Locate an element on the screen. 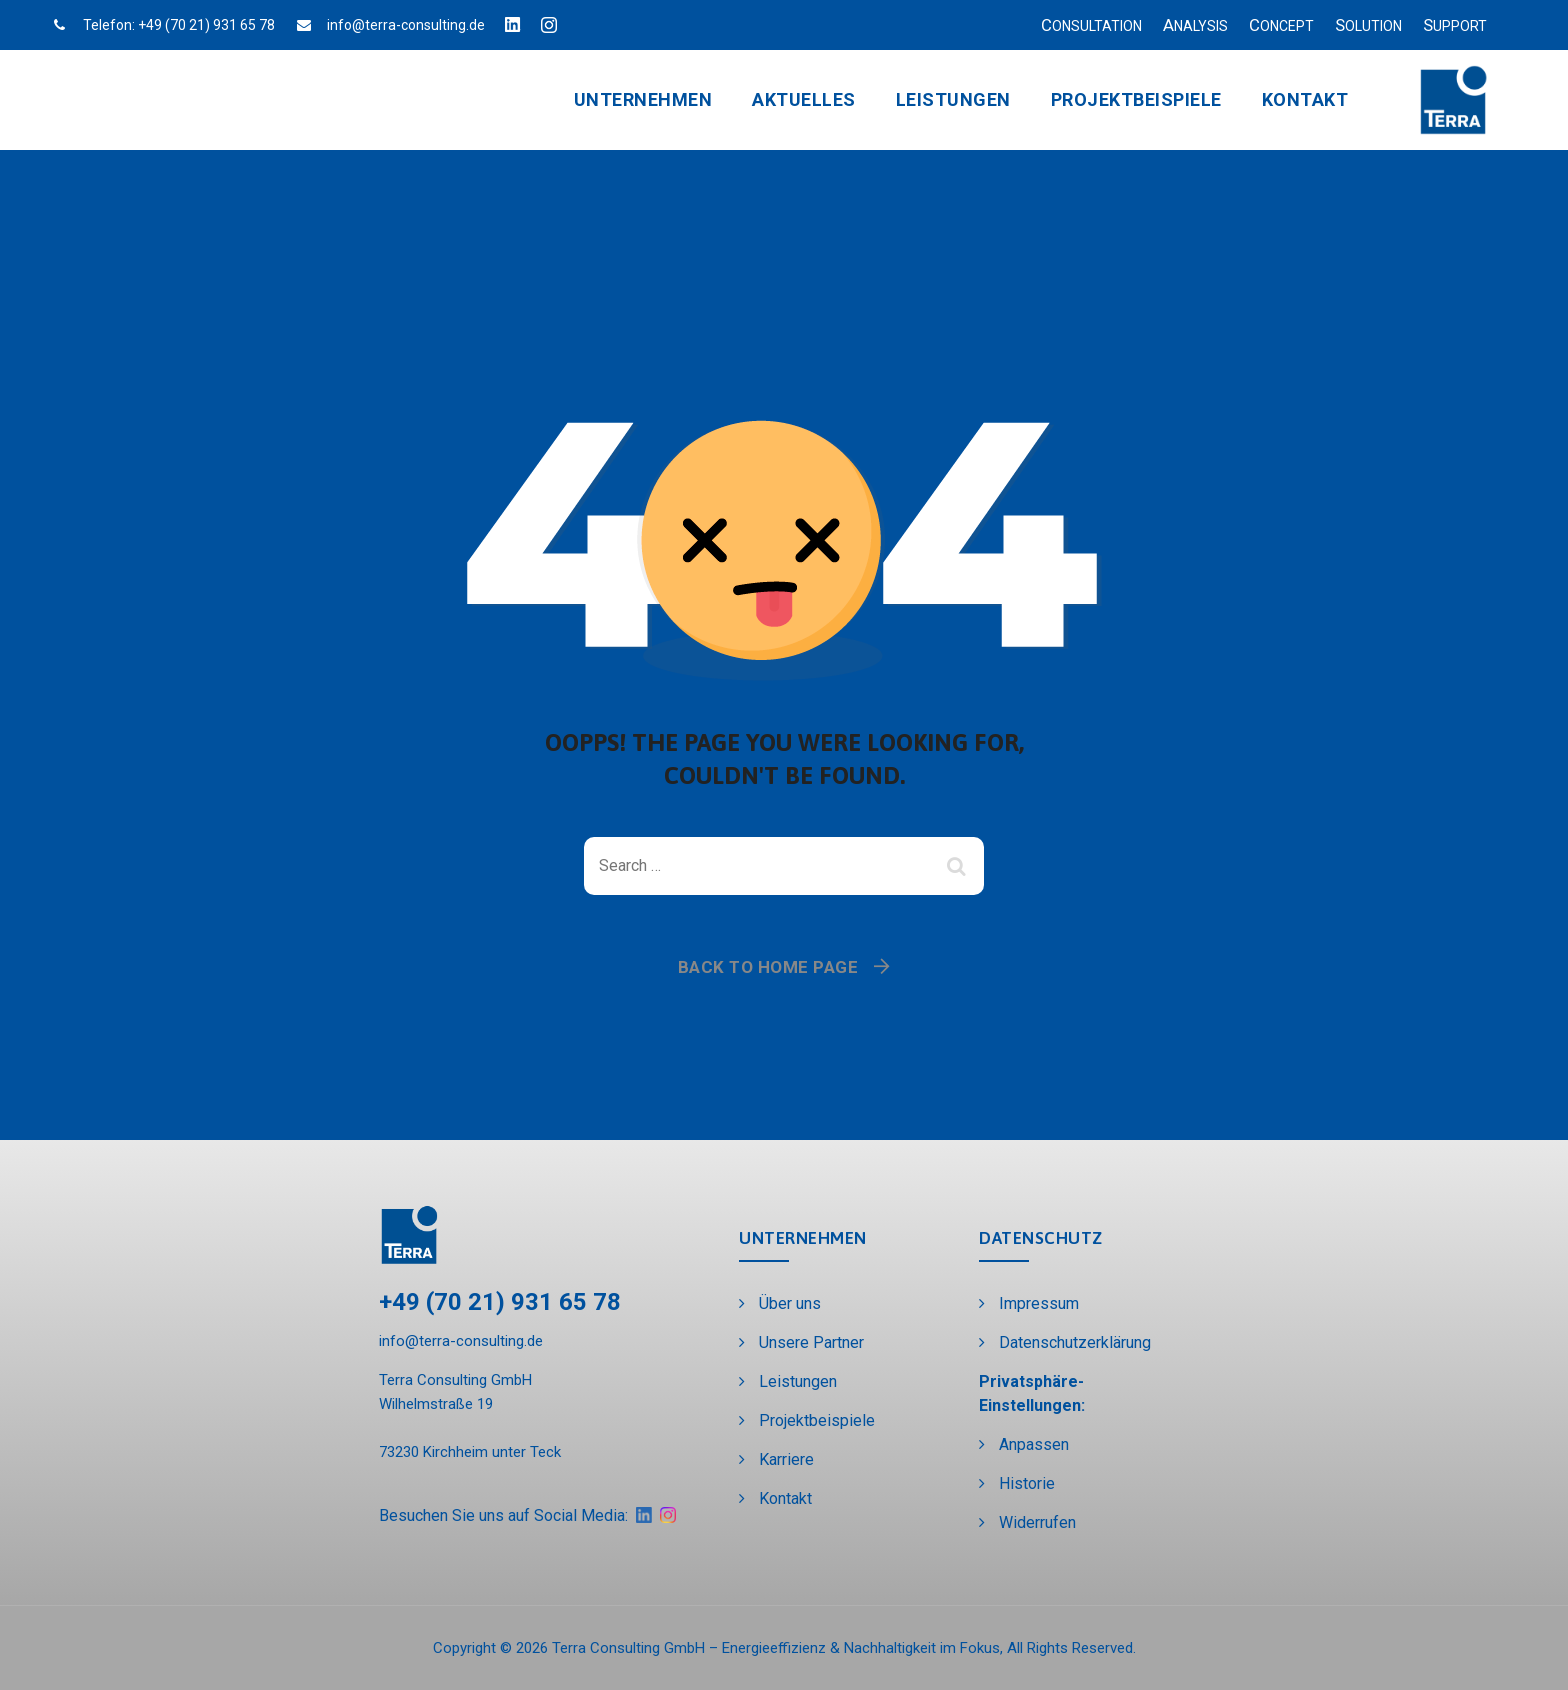 The width and height of the screenshot is (1568, 1690). Aktuelles is located at coordinates (804, 99).